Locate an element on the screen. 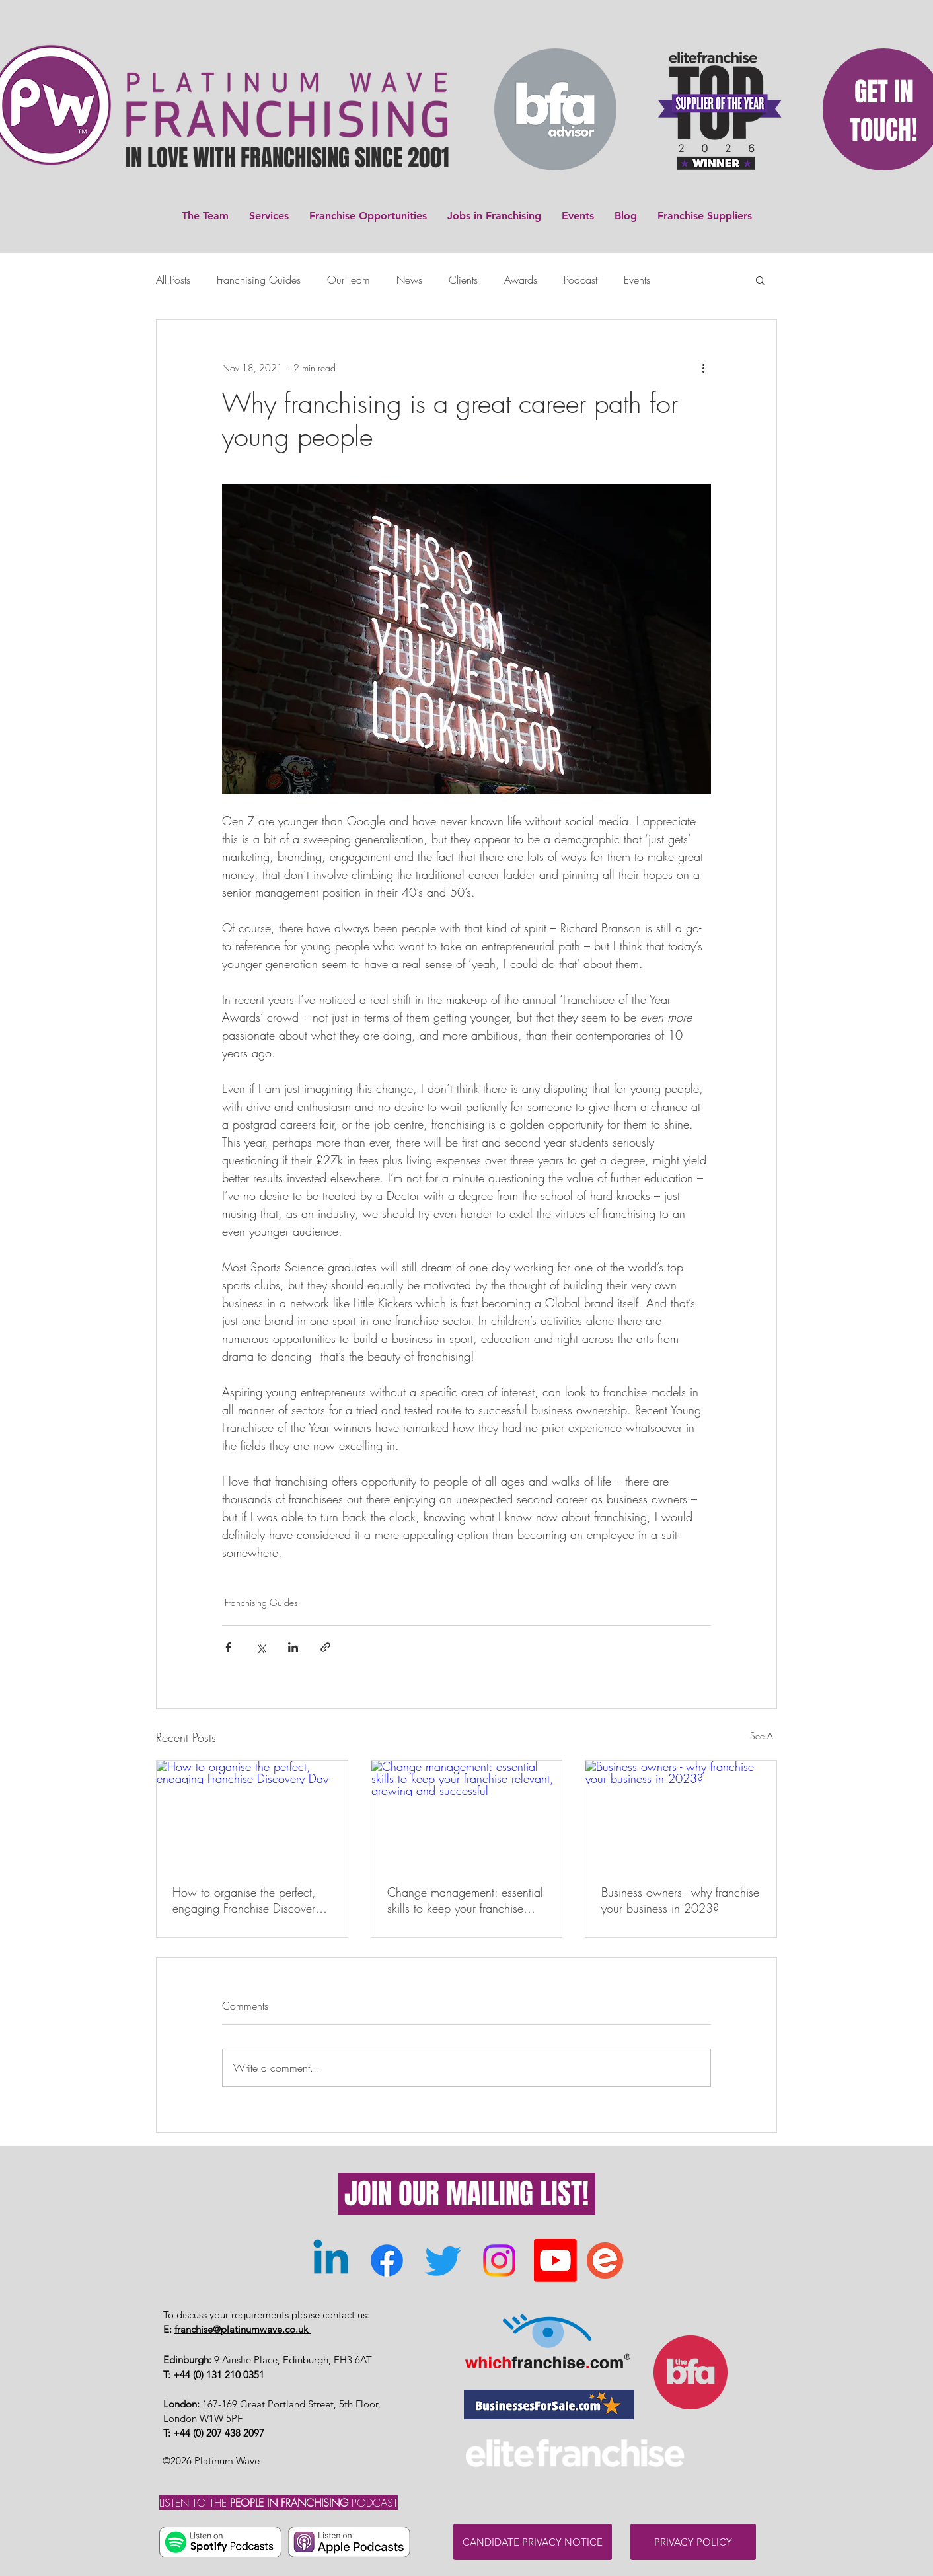  Change management: essential skills to keep your franchise relevant, growing and successful is located at coordinates (465, 1900).